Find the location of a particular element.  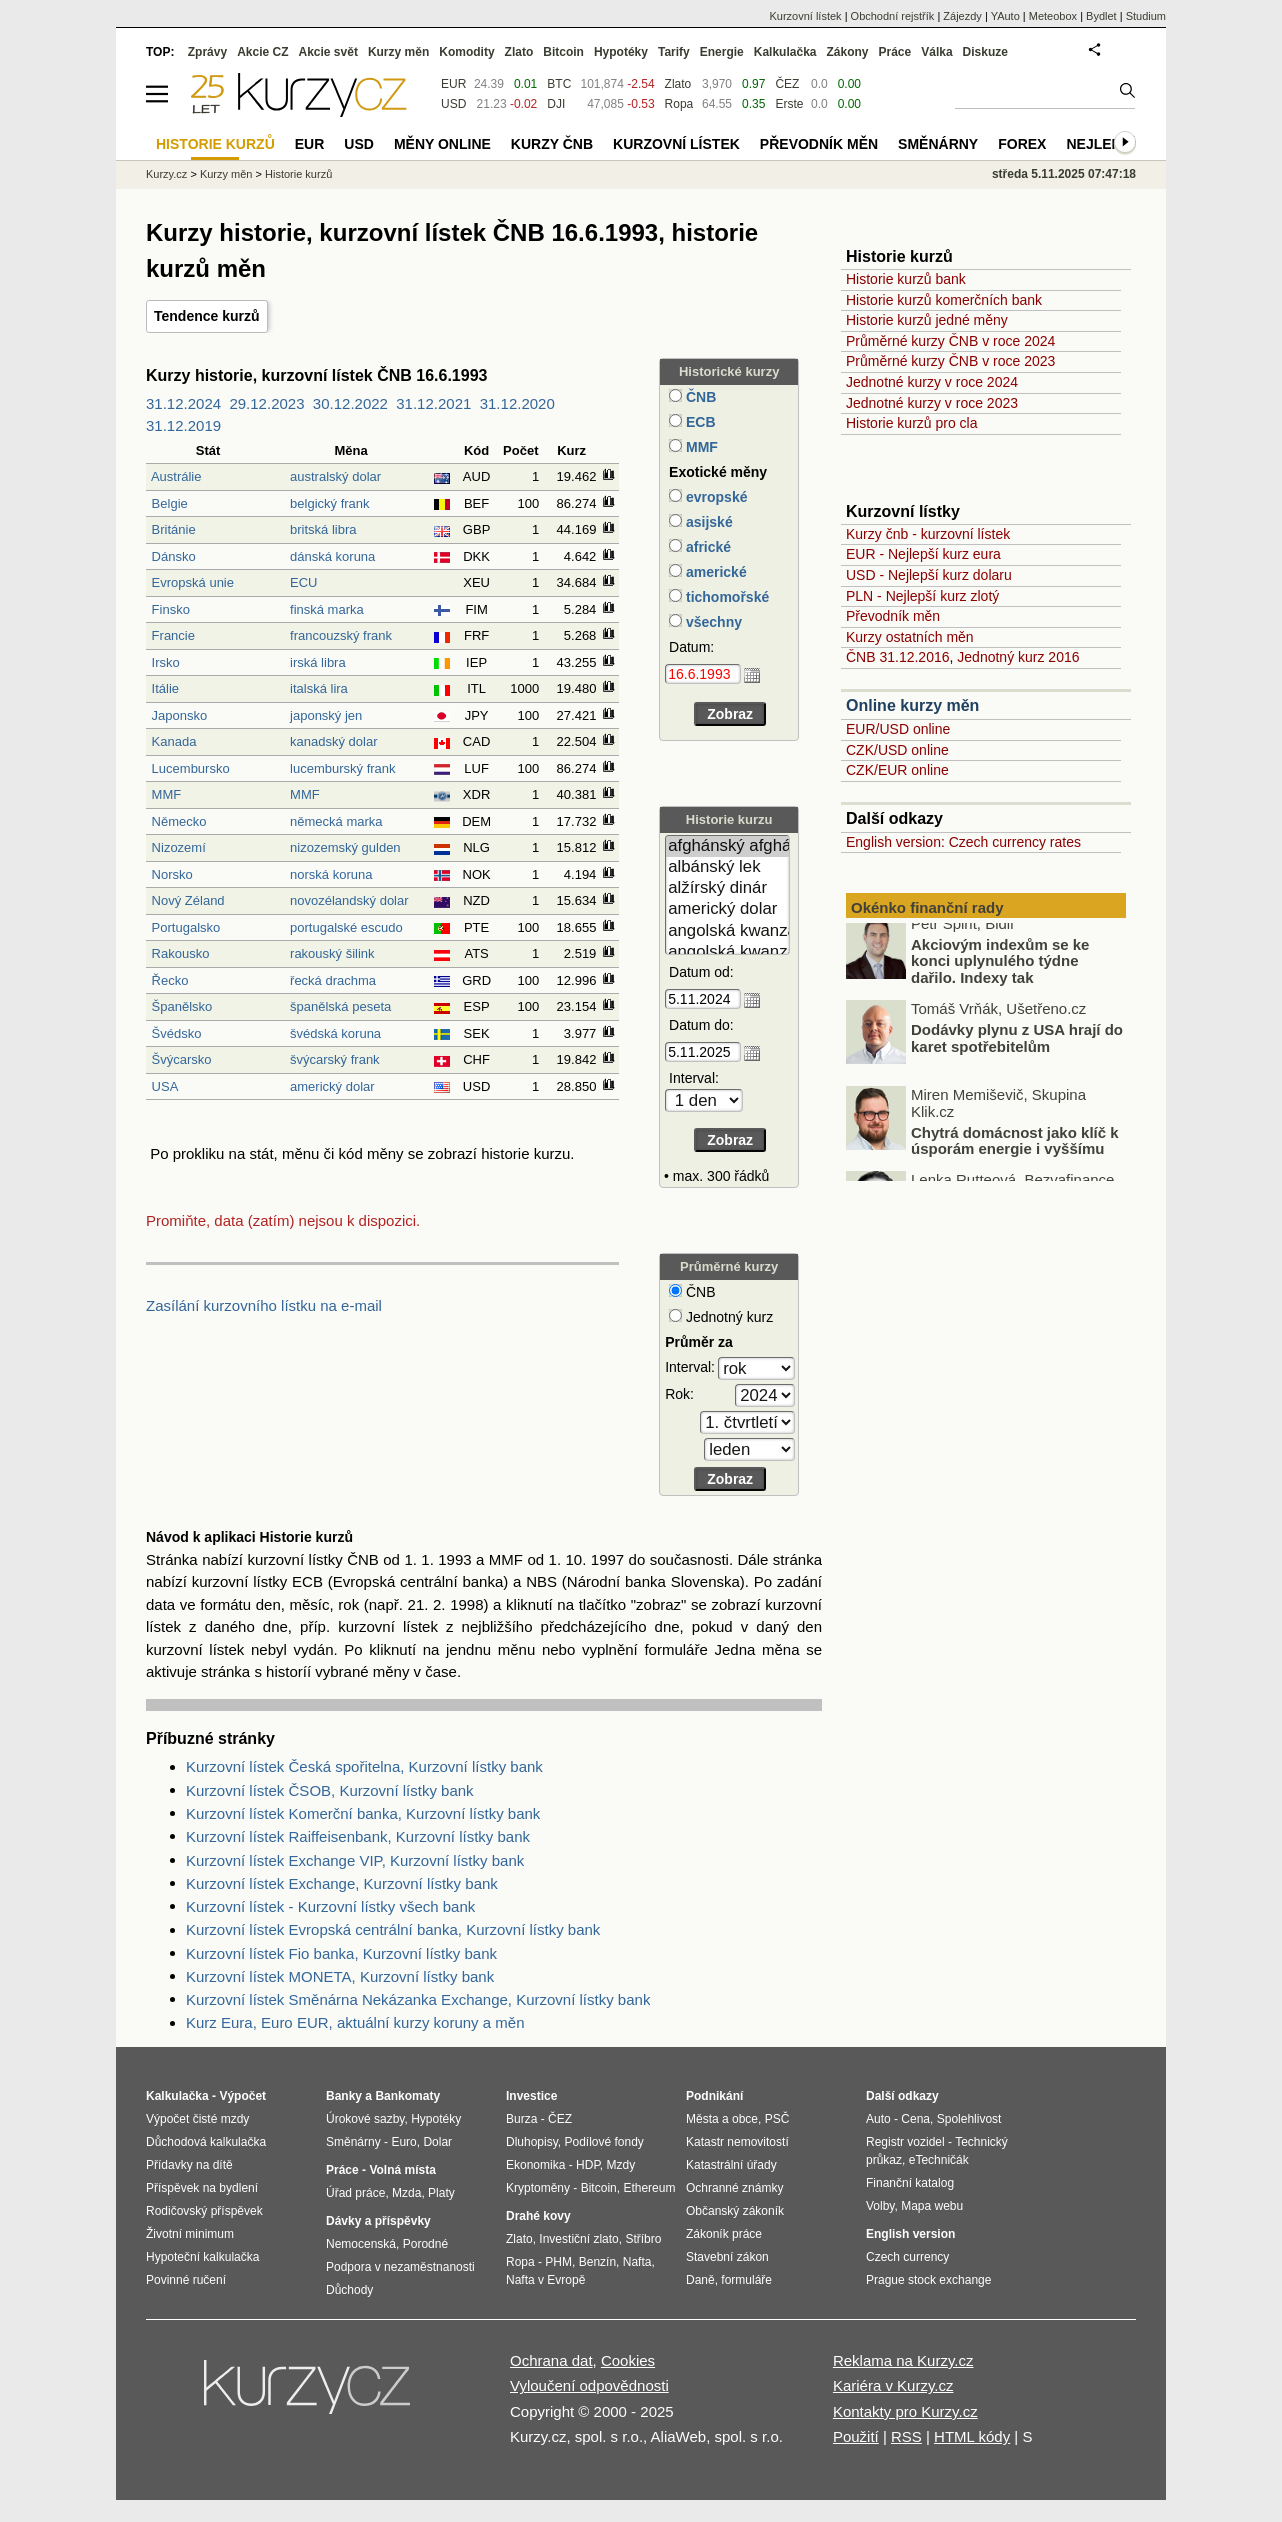

afghánský afghán is located at coordinates (727, 846).